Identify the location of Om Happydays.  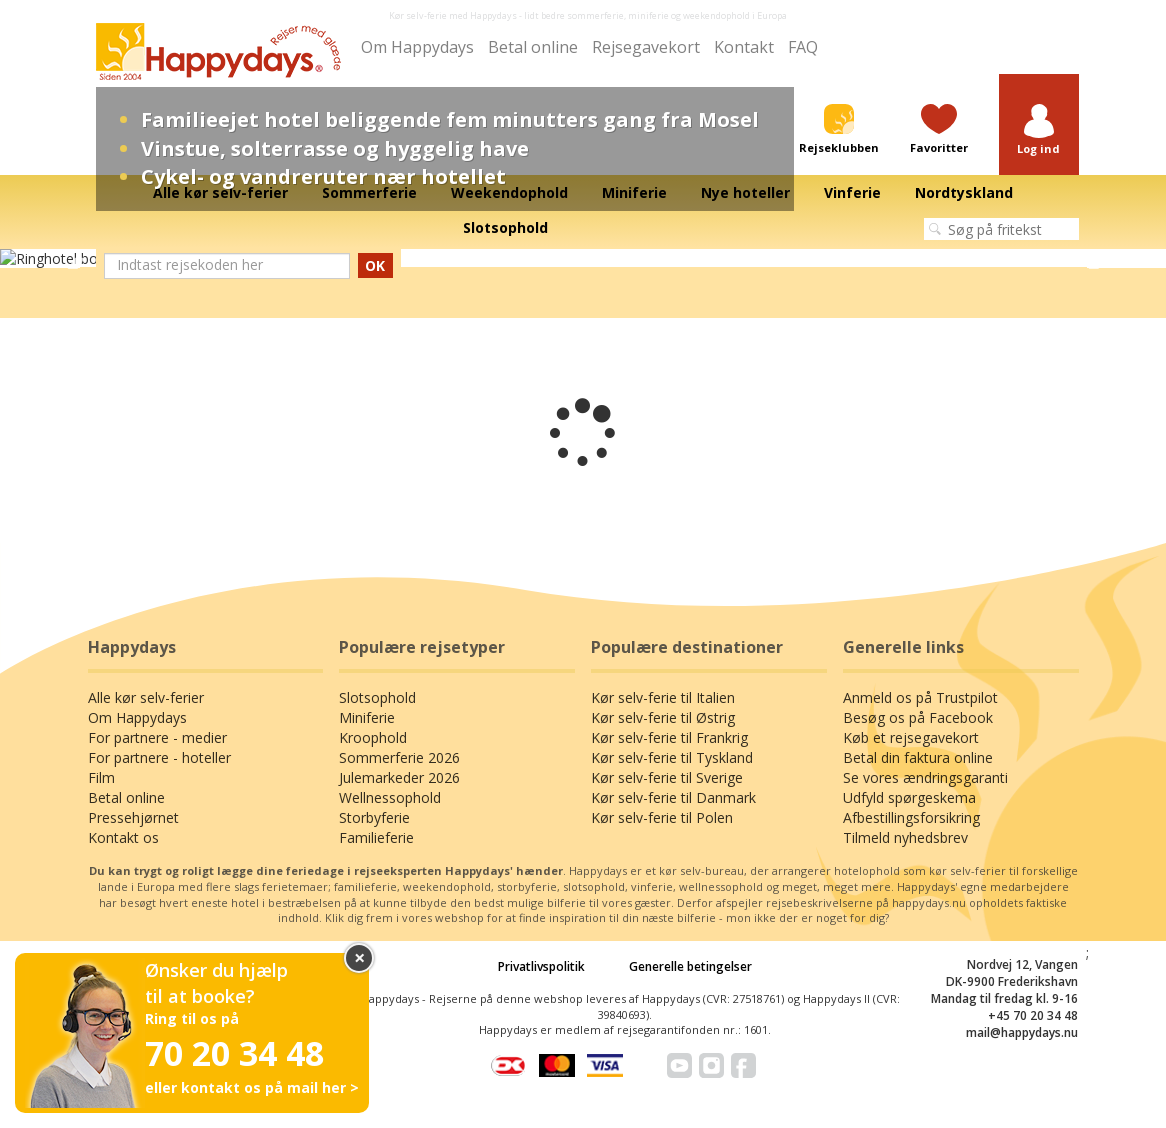
(417, 47).